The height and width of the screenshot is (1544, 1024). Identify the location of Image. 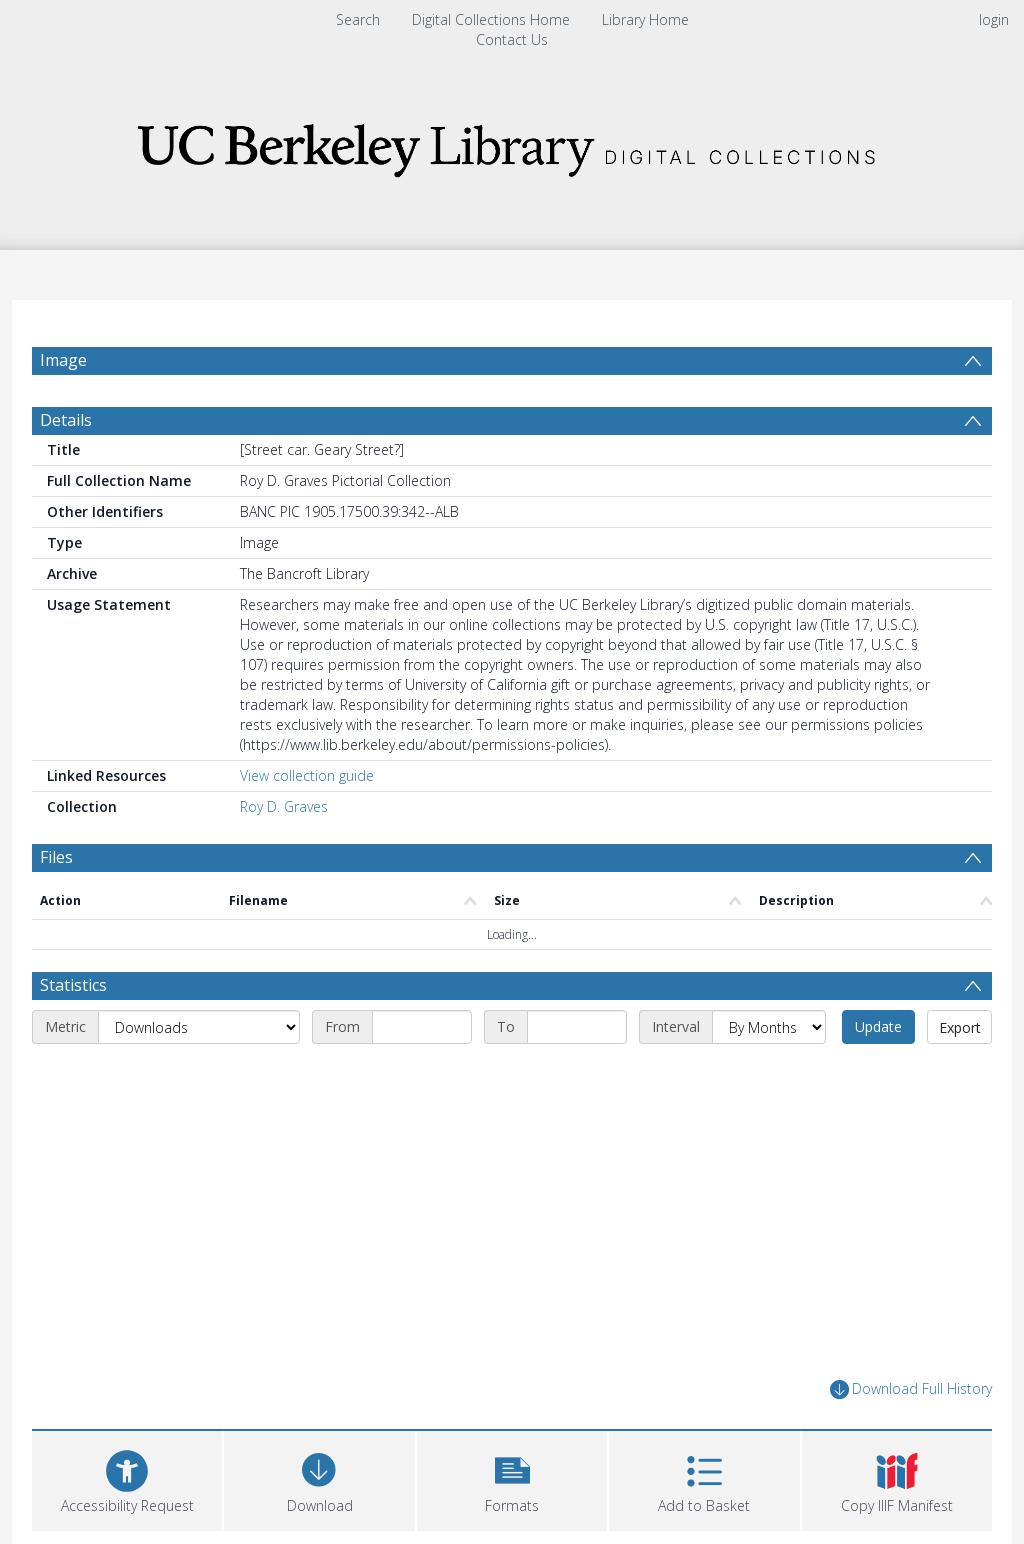
(63, 360).